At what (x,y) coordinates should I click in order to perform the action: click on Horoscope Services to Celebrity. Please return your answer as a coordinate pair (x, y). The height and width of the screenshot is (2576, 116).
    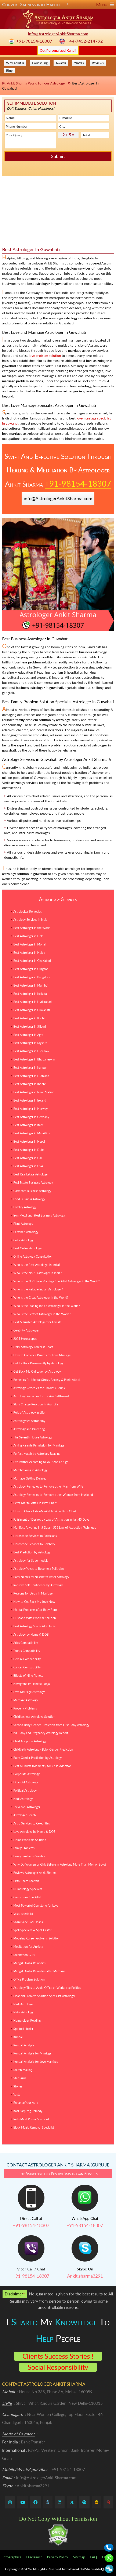
    Looking at the image, I should click on (34, 1544).